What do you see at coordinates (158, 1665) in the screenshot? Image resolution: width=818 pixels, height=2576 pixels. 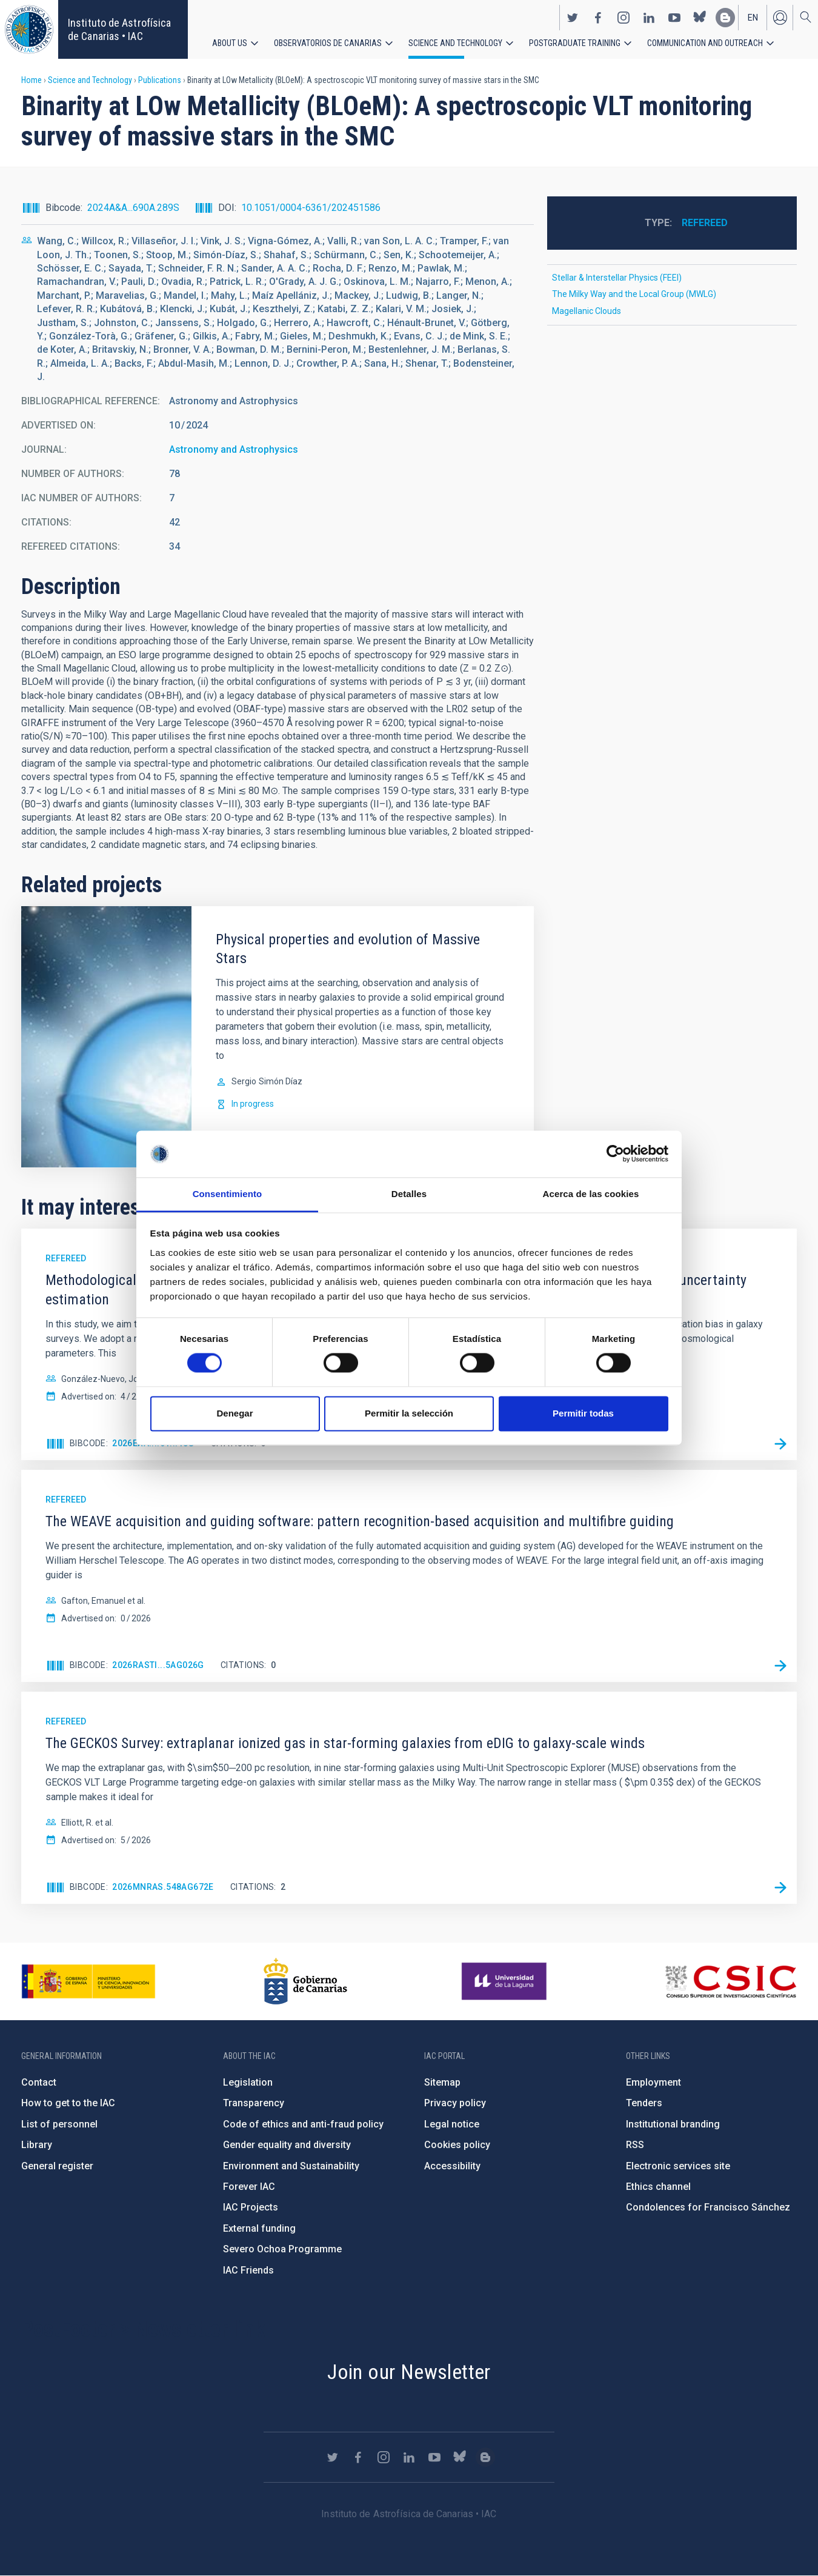 I see `2026RASTI...5ag026G` at bounding box center [158, 1665].